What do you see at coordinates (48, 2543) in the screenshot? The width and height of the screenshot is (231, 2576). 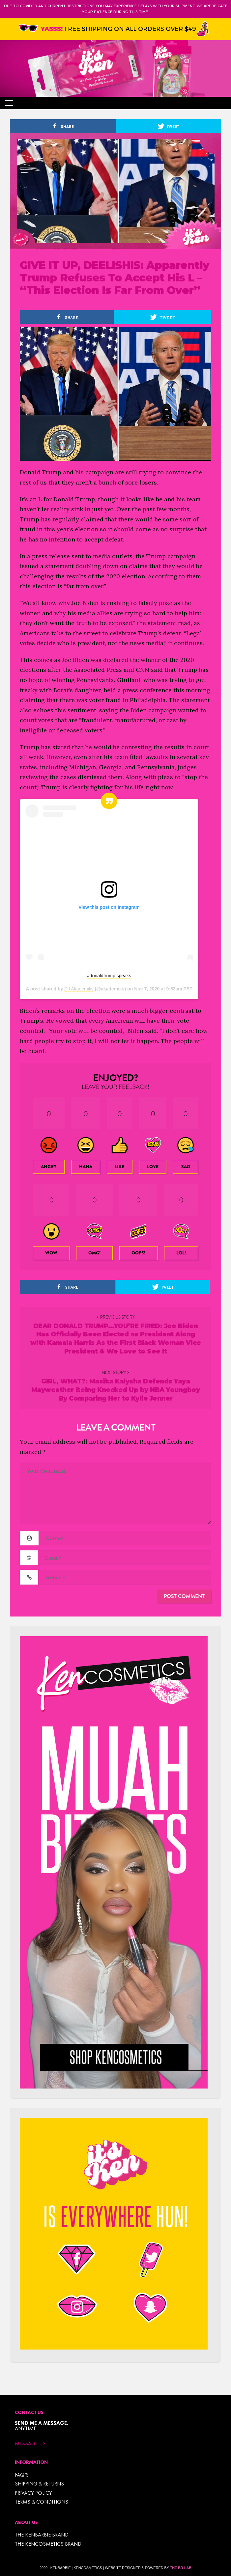 I see `THE KENCOSMETICS BRAND` at bounding box center [48, 2543].